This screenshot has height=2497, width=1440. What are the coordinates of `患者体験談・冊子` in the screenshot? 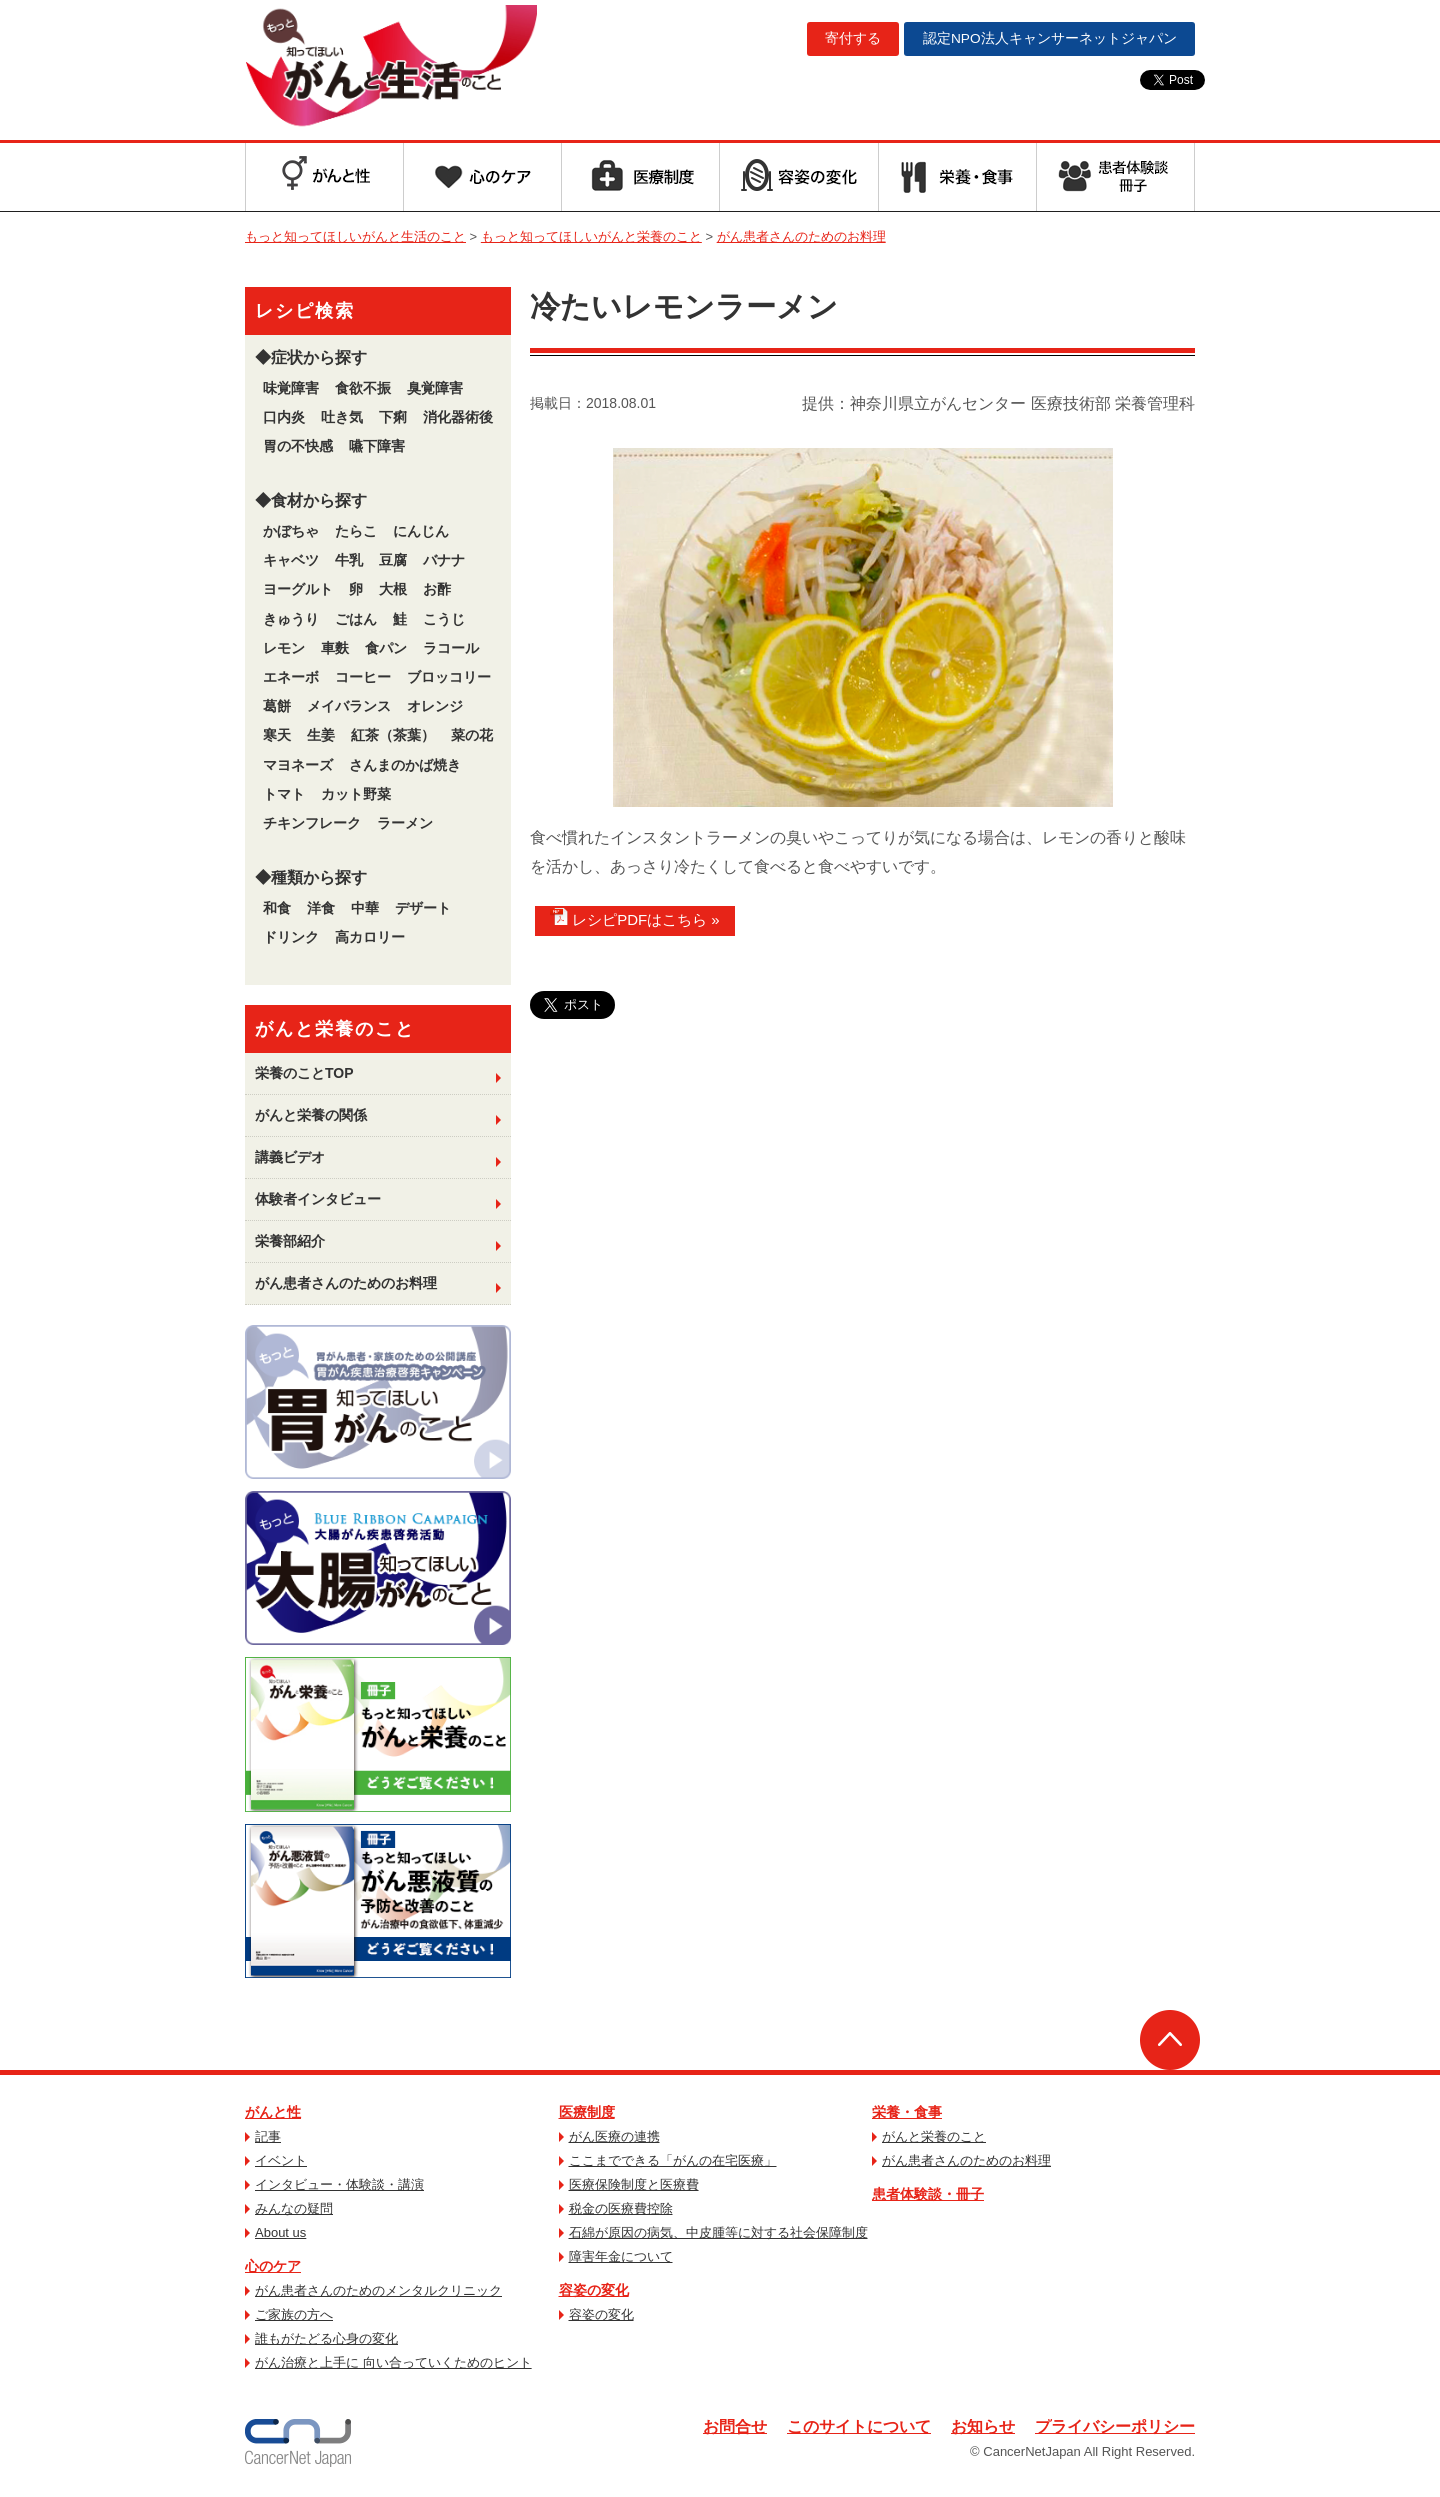 It's located at (928, 2194).